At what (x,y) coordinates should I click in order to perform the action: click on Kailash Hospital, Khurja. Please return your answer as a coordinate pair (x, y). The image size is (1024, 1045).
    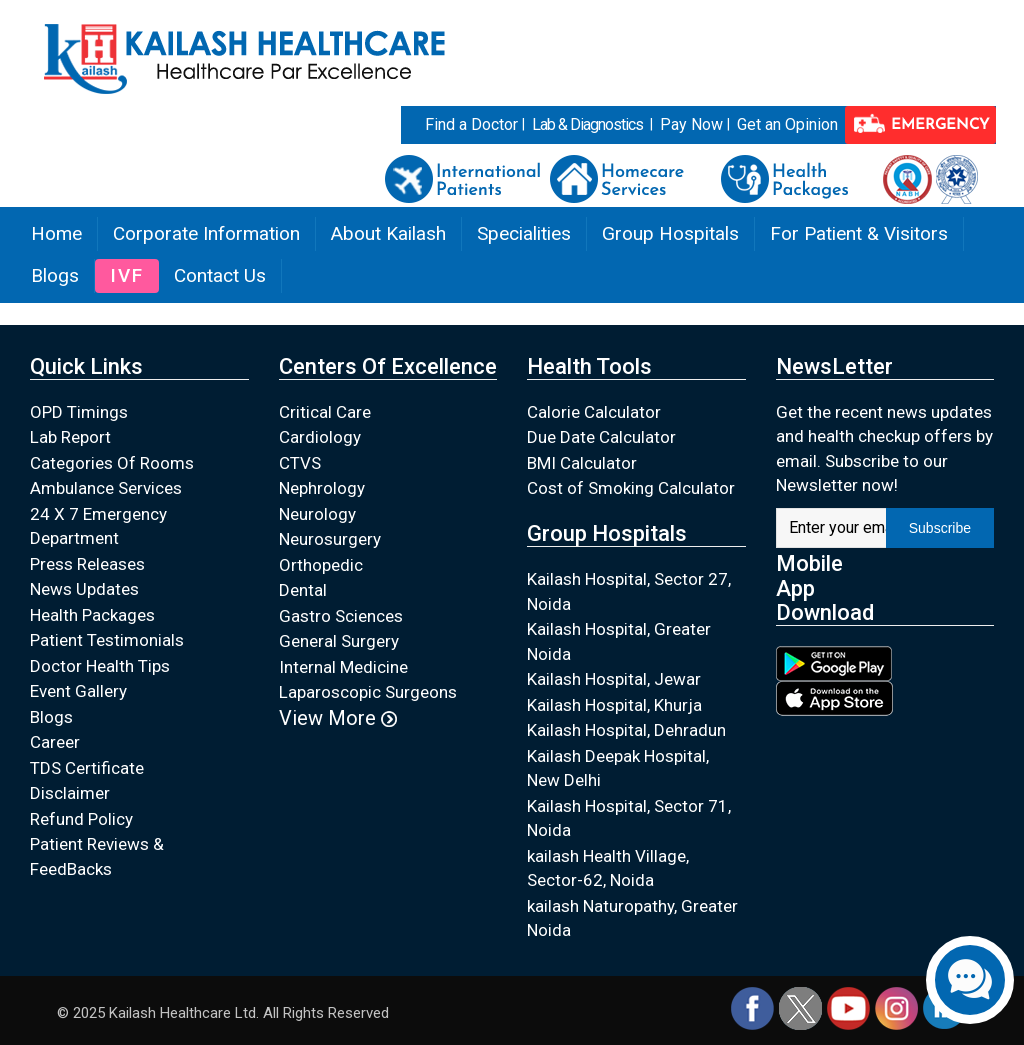
    Looking at the image, I should click on (614, 705).